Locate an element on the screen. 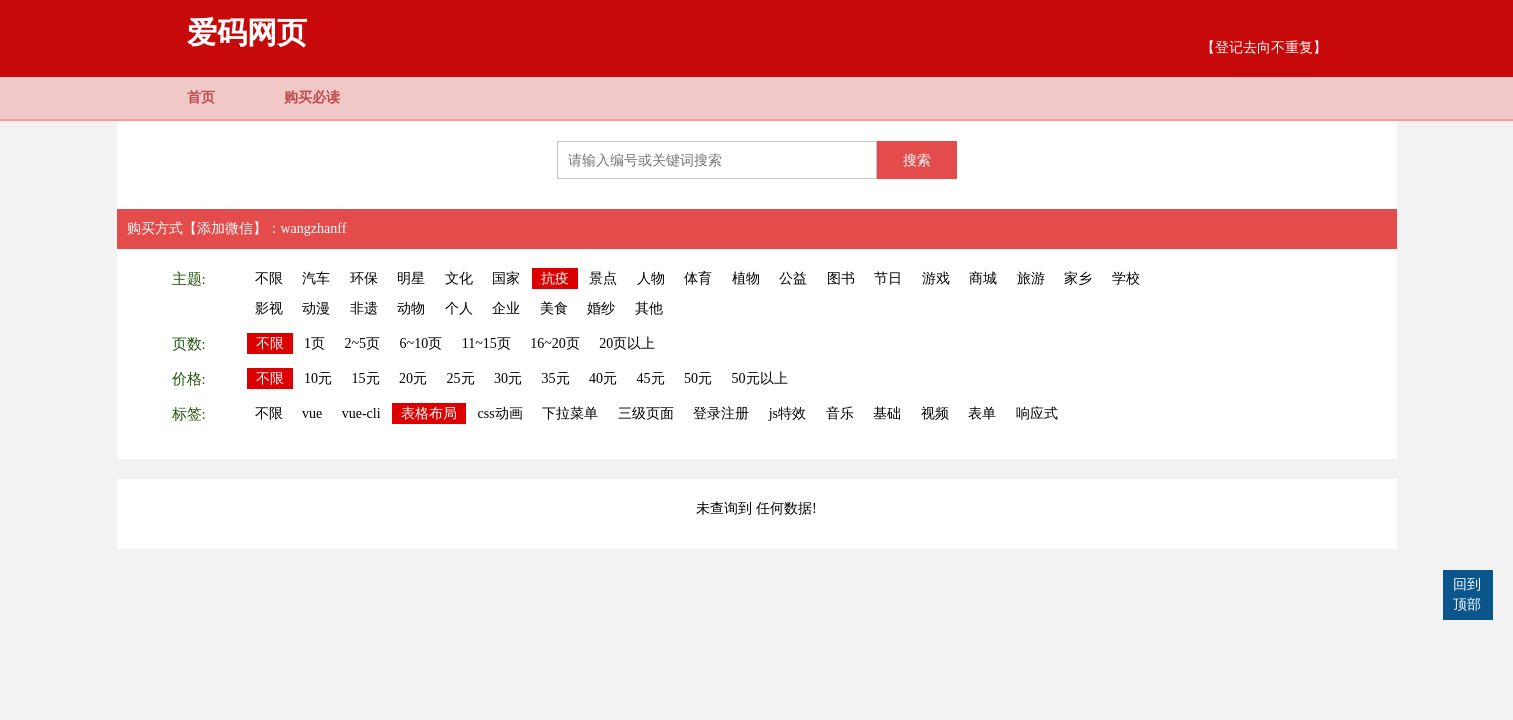 The height and width of the screenshot is (720, 1513). 1页 is located at coordinates (314, 343).